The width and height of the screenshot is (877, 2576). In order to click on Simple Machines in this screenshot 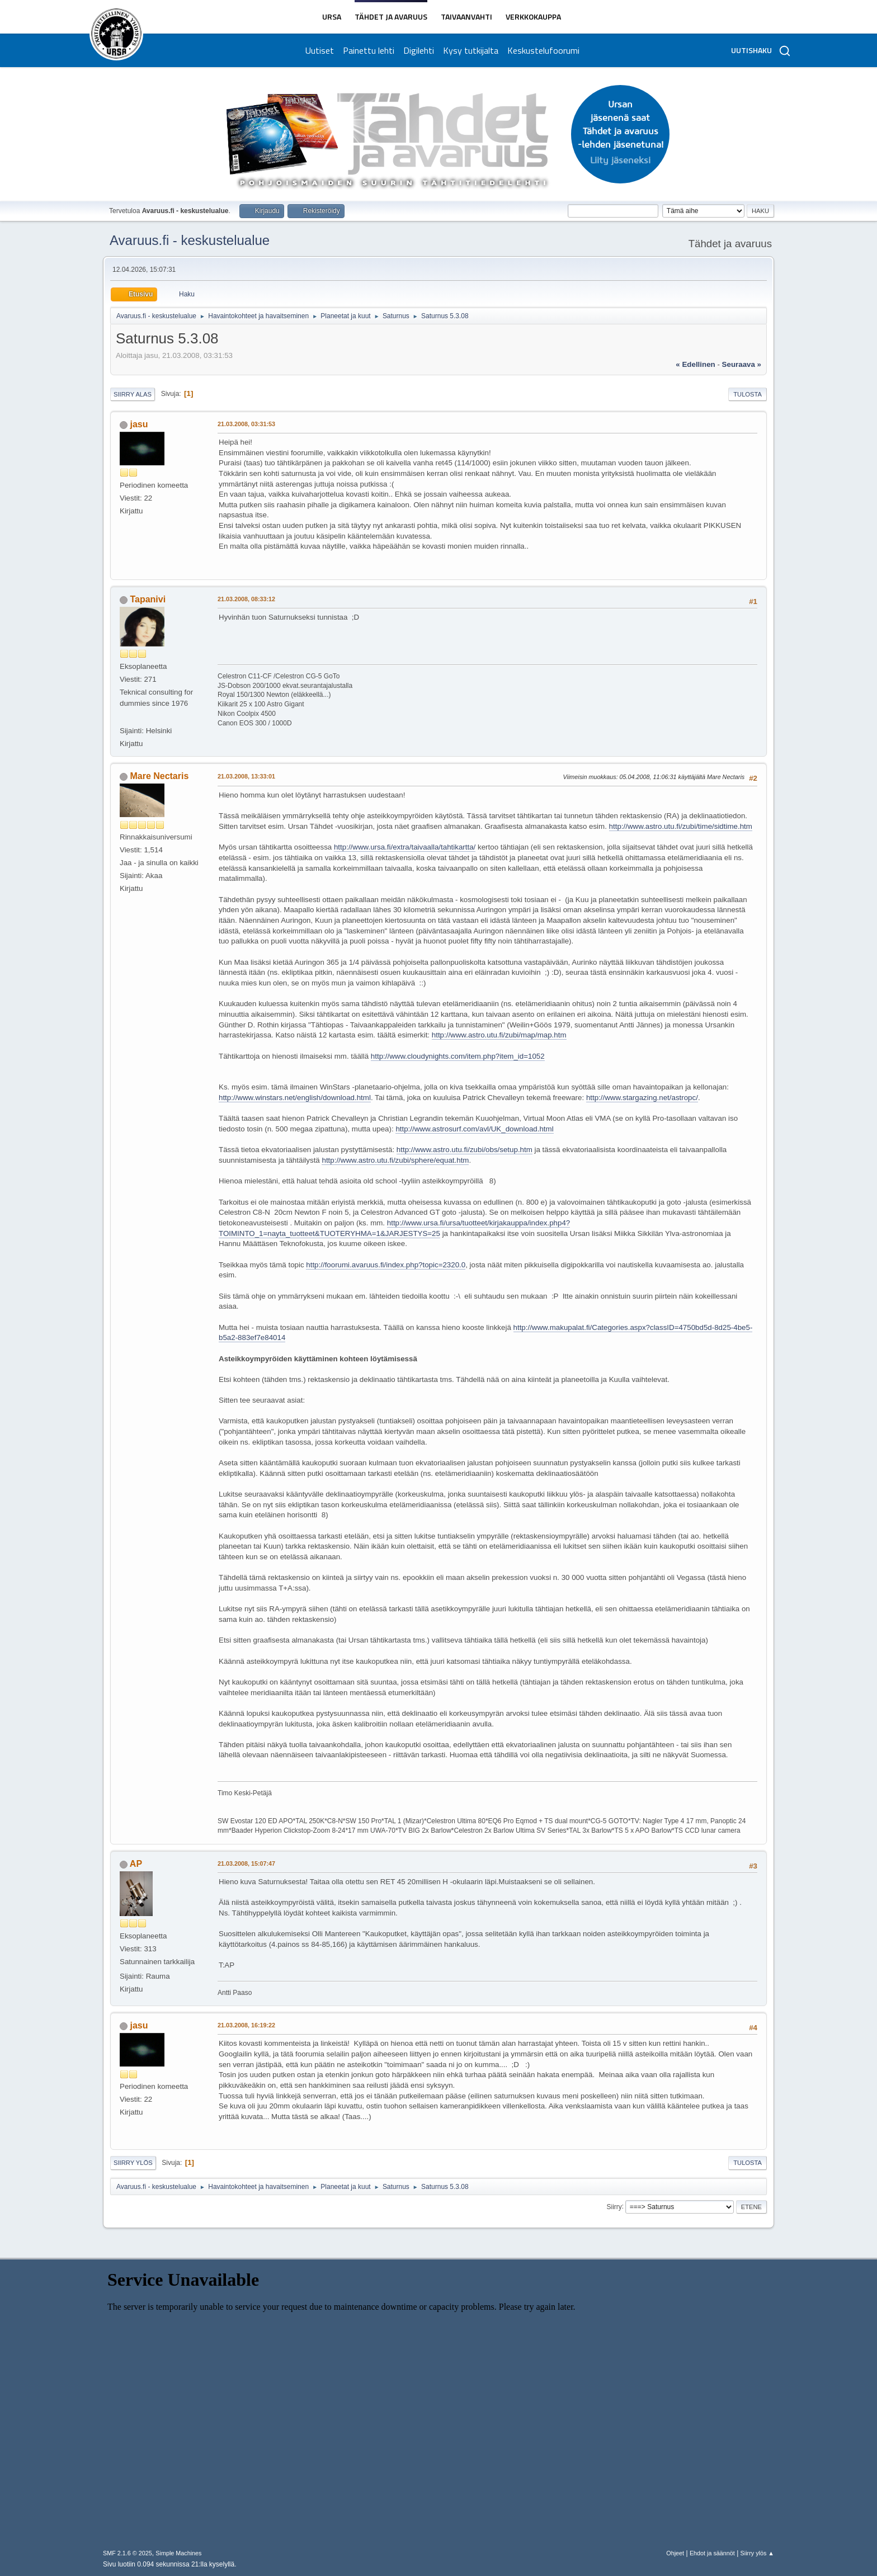, I will do `click(178, 2553)`.